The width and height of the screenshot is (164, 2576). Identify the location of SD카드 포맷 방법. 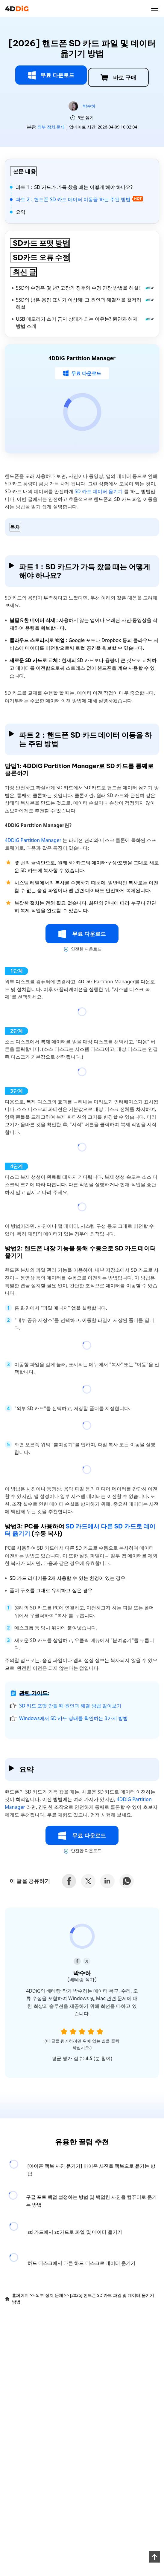
(41, 243).